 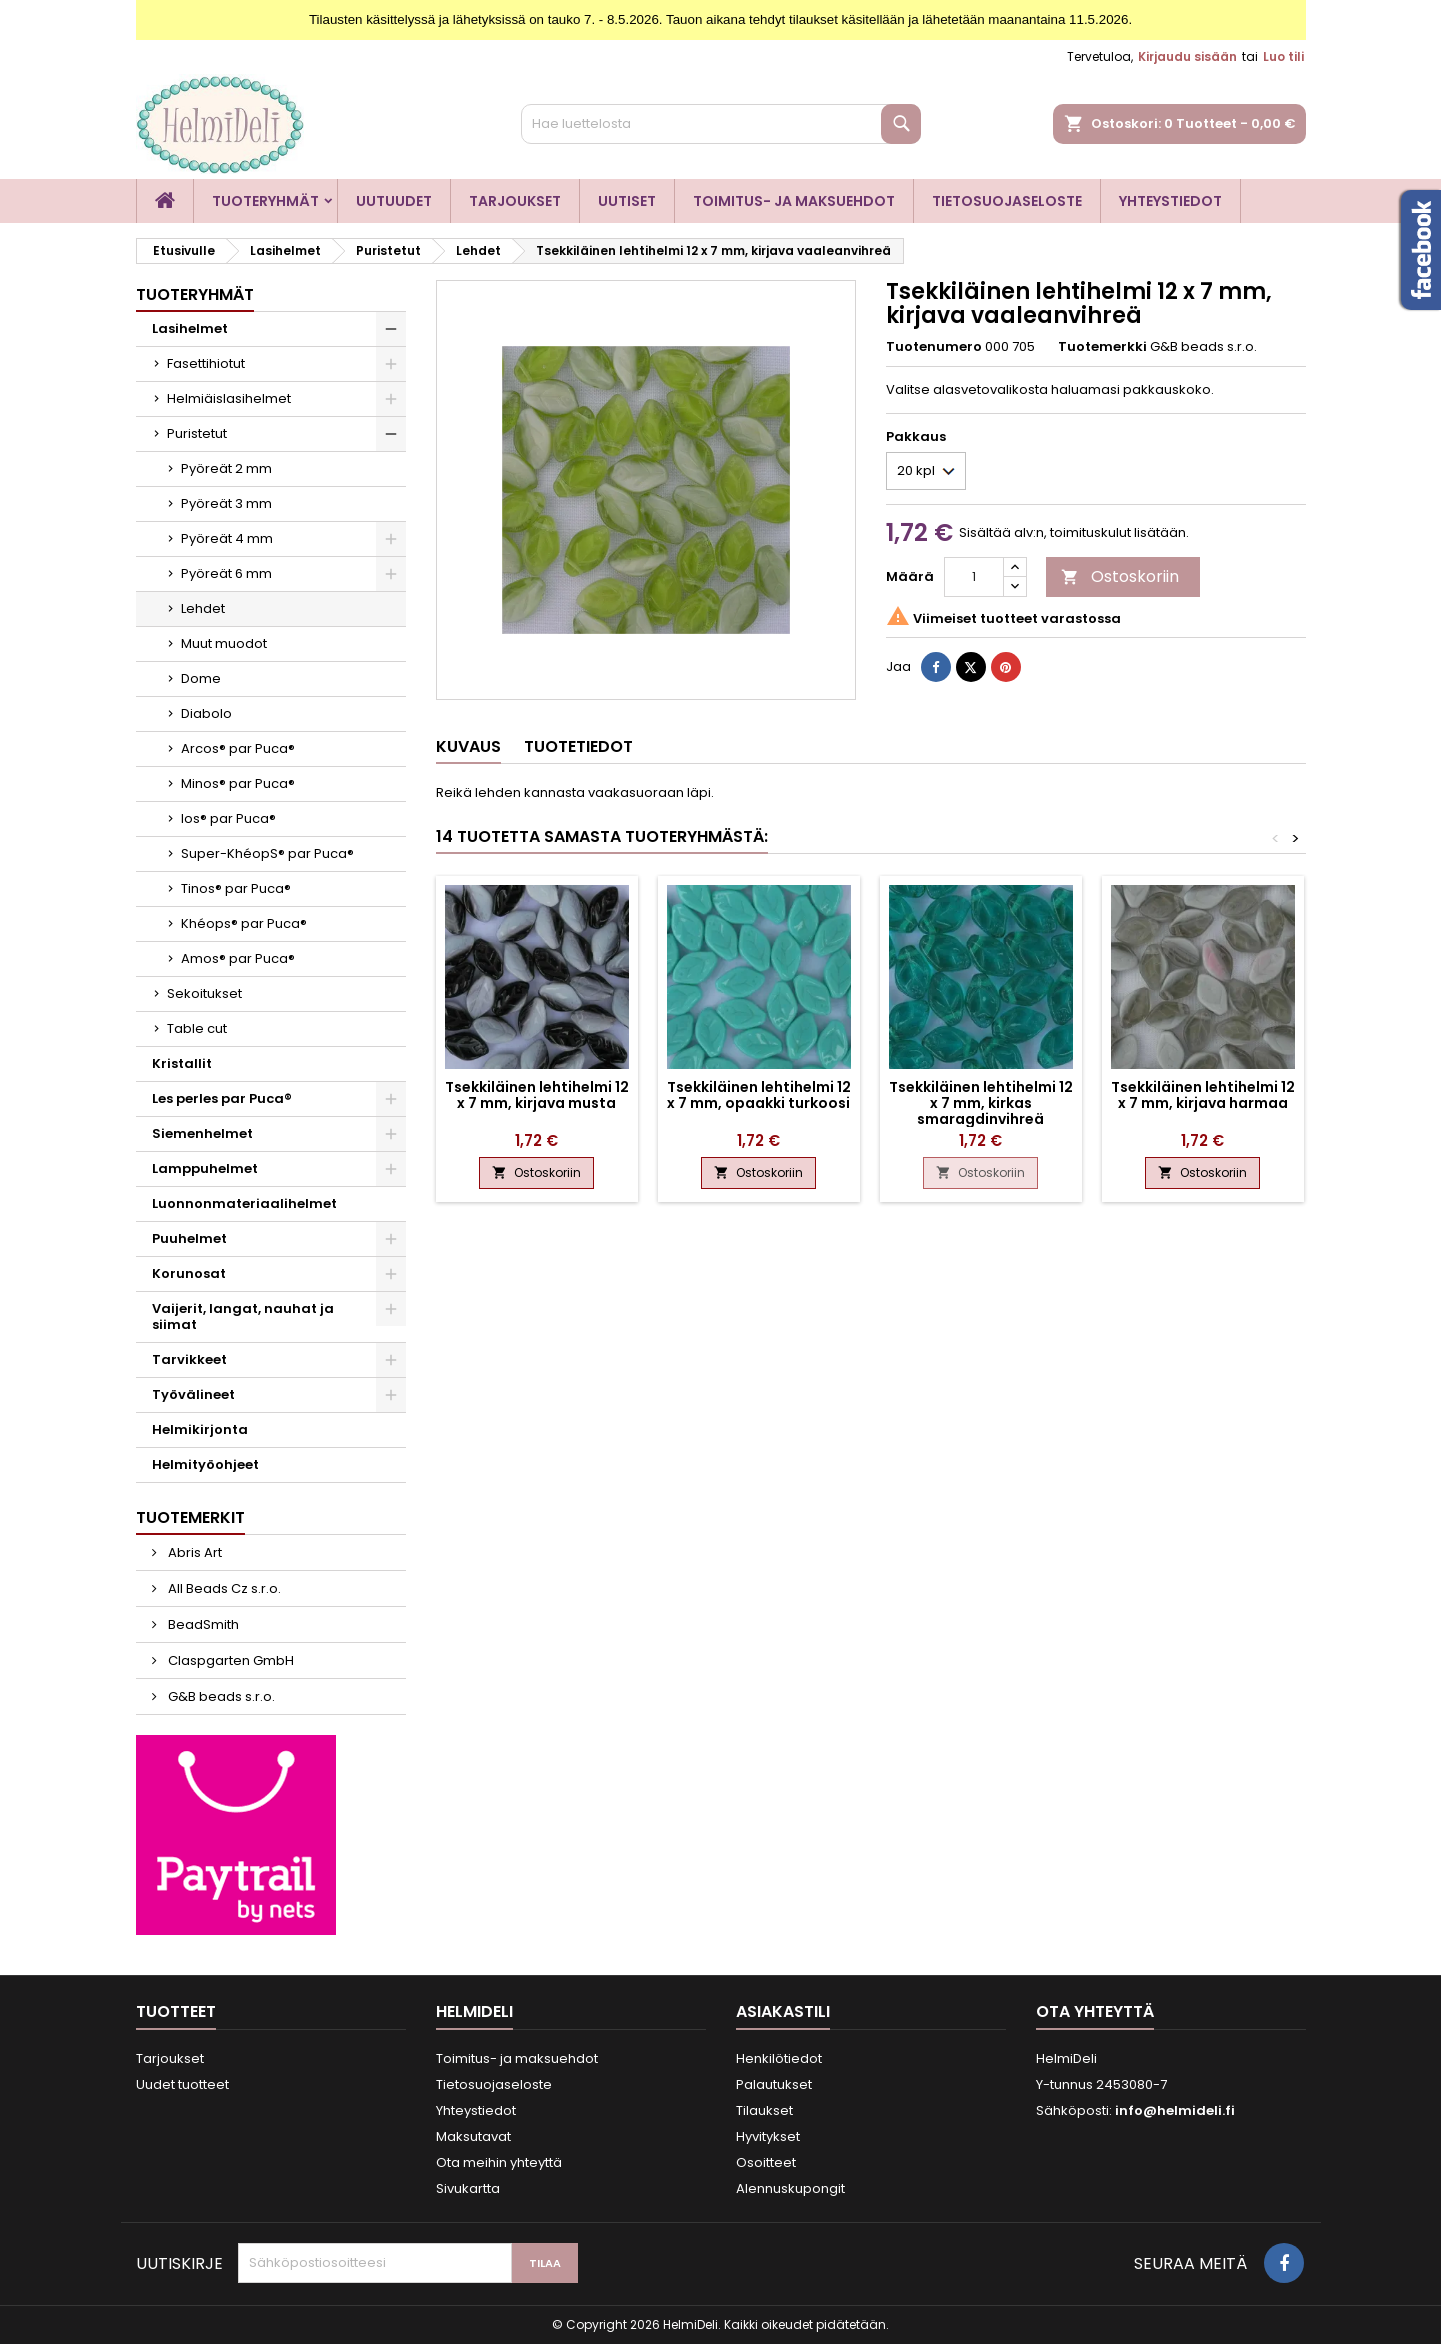 I want to click on Amos® par Puca®, so click(x=238, y=958).